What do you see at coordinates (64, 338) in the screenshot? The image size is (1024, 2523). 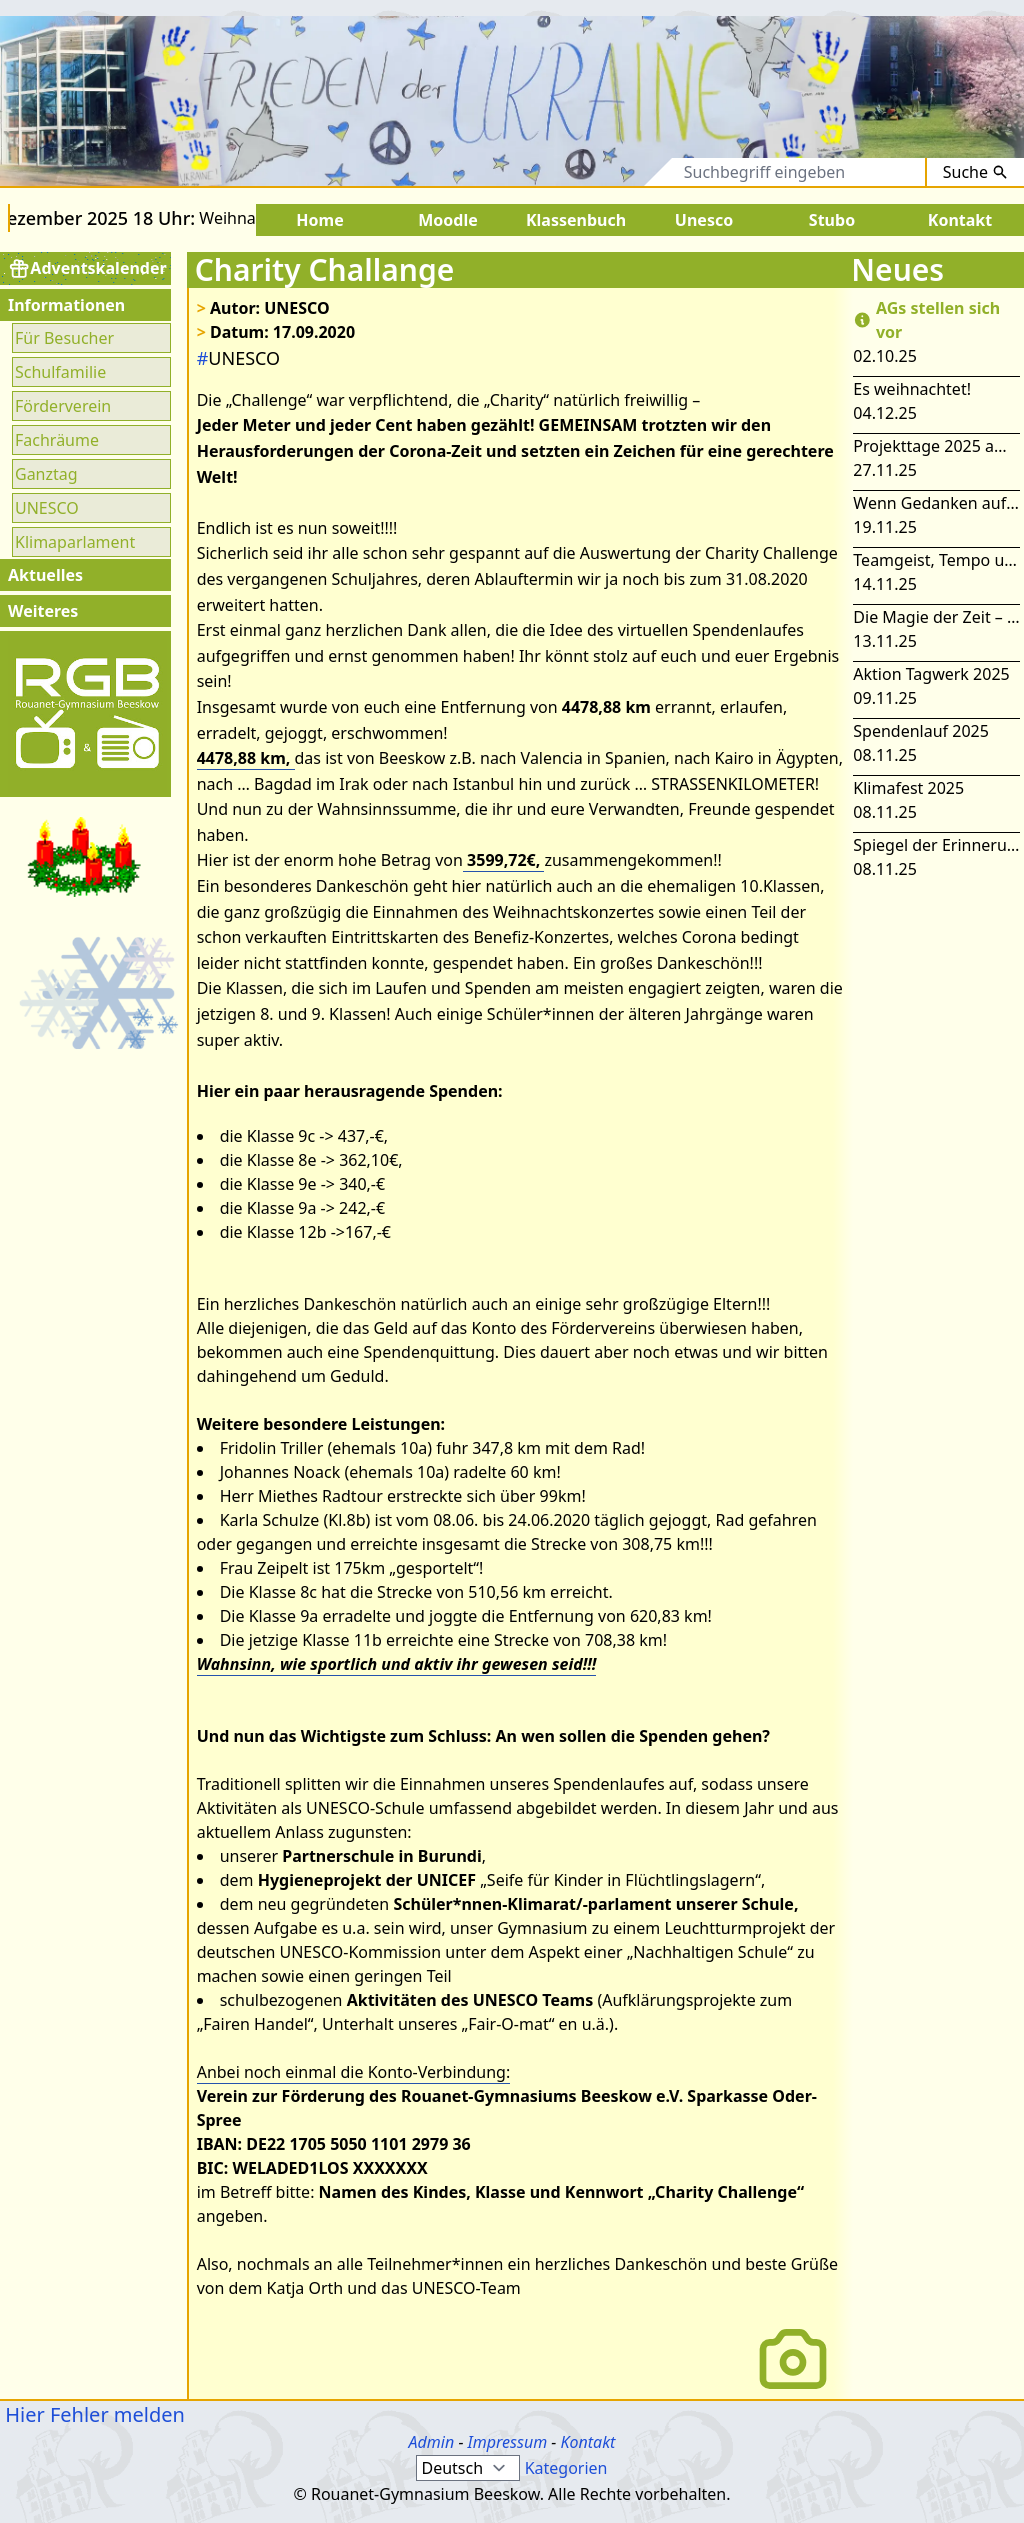 I see `Für Besucher` at bounding box center [64, 338].